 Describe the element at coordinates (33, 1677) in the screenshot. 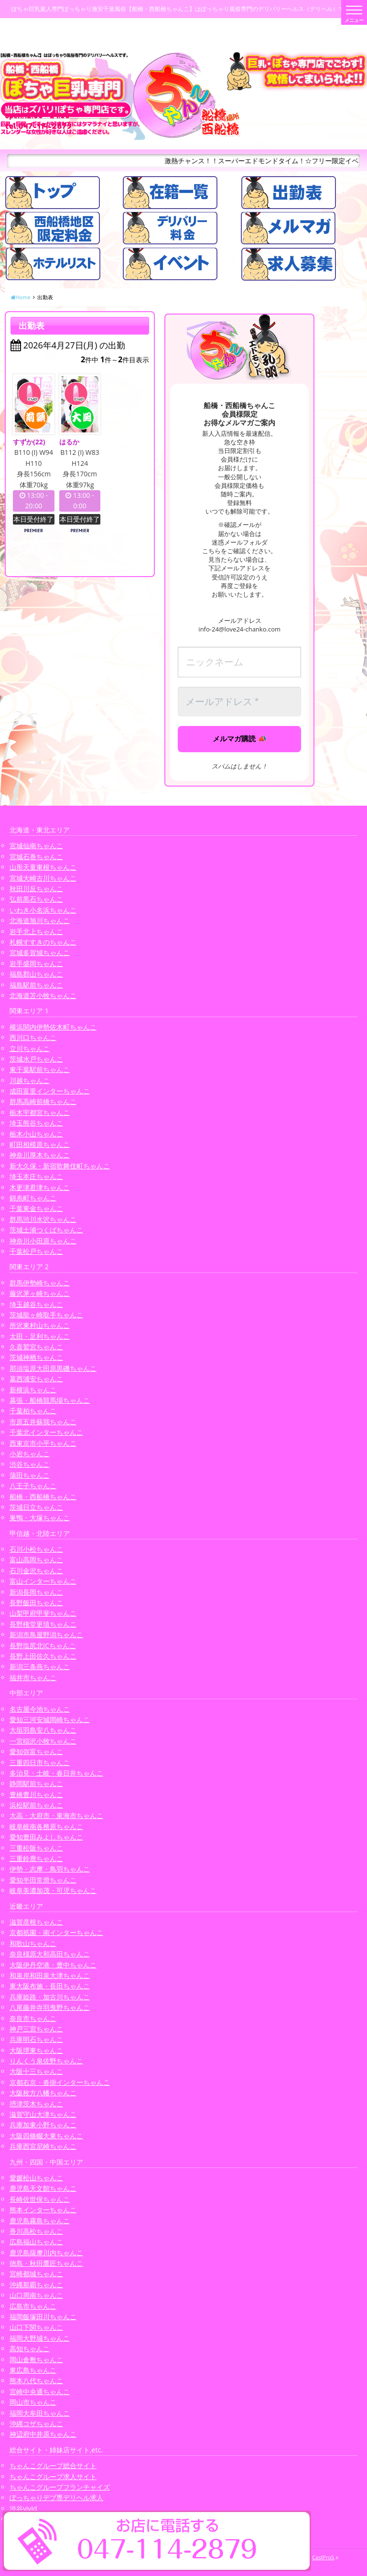

I see `福井市ちゃんこ` at that location.